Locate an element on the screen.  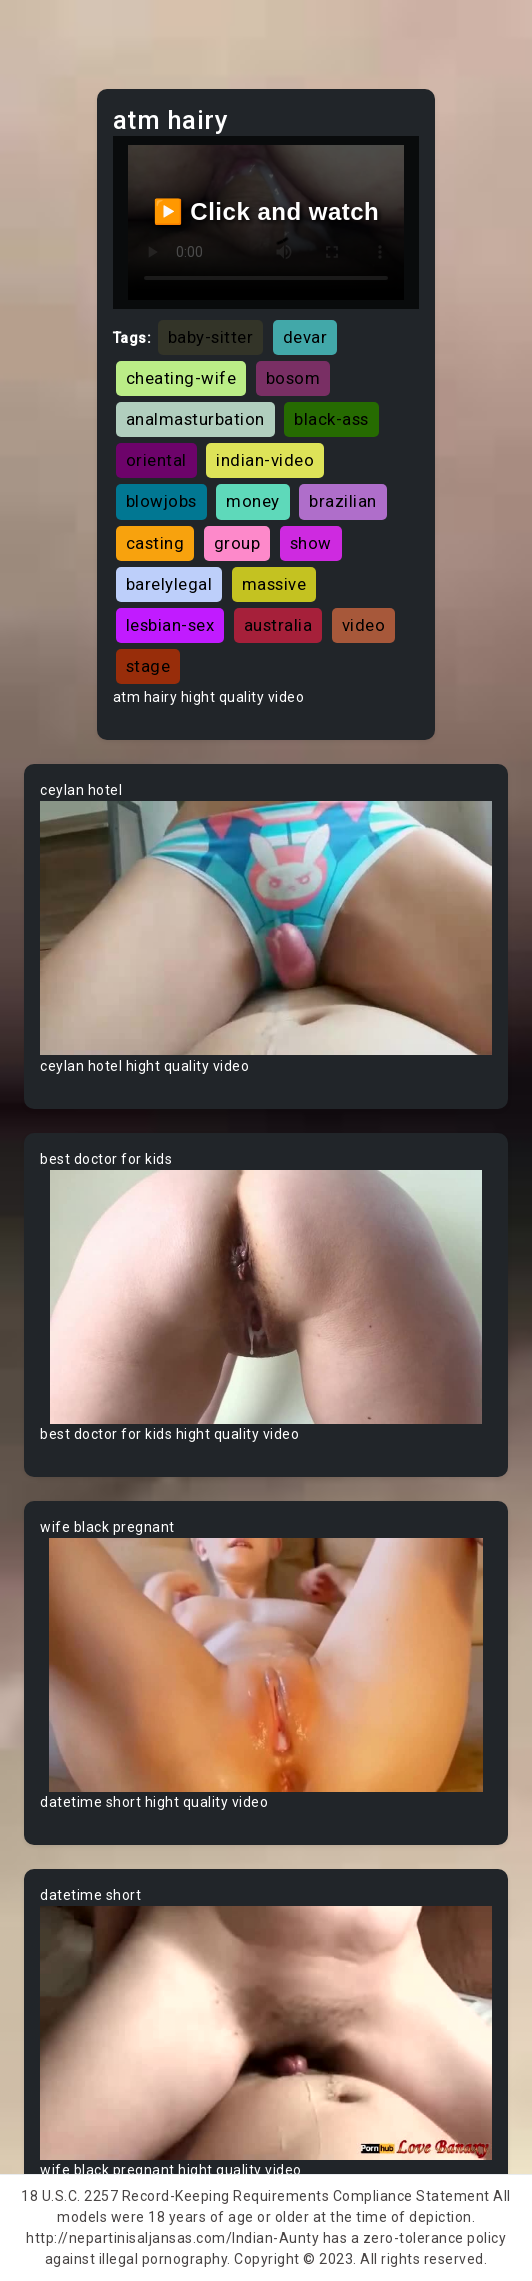
baby-sitter is located at coordinates (211, 337).